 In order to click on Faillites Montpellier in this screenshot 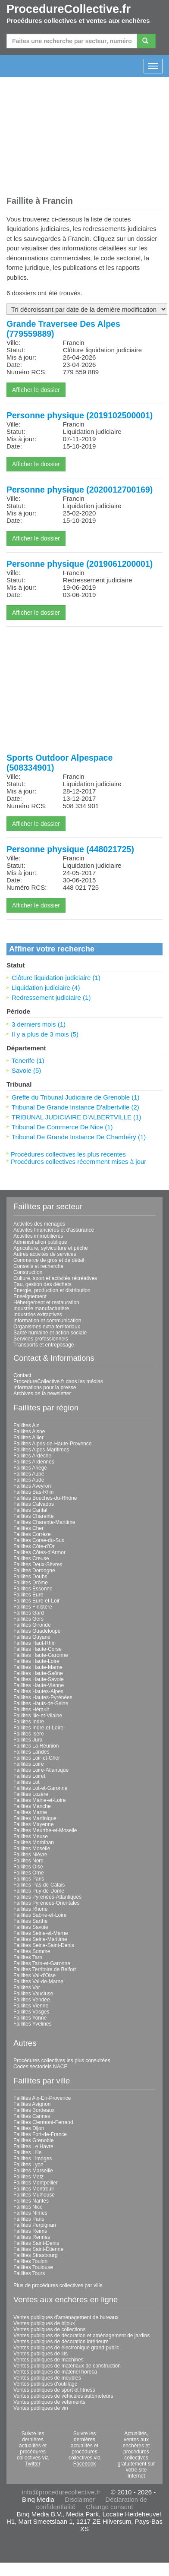, I will do `click(35, 2183)`.